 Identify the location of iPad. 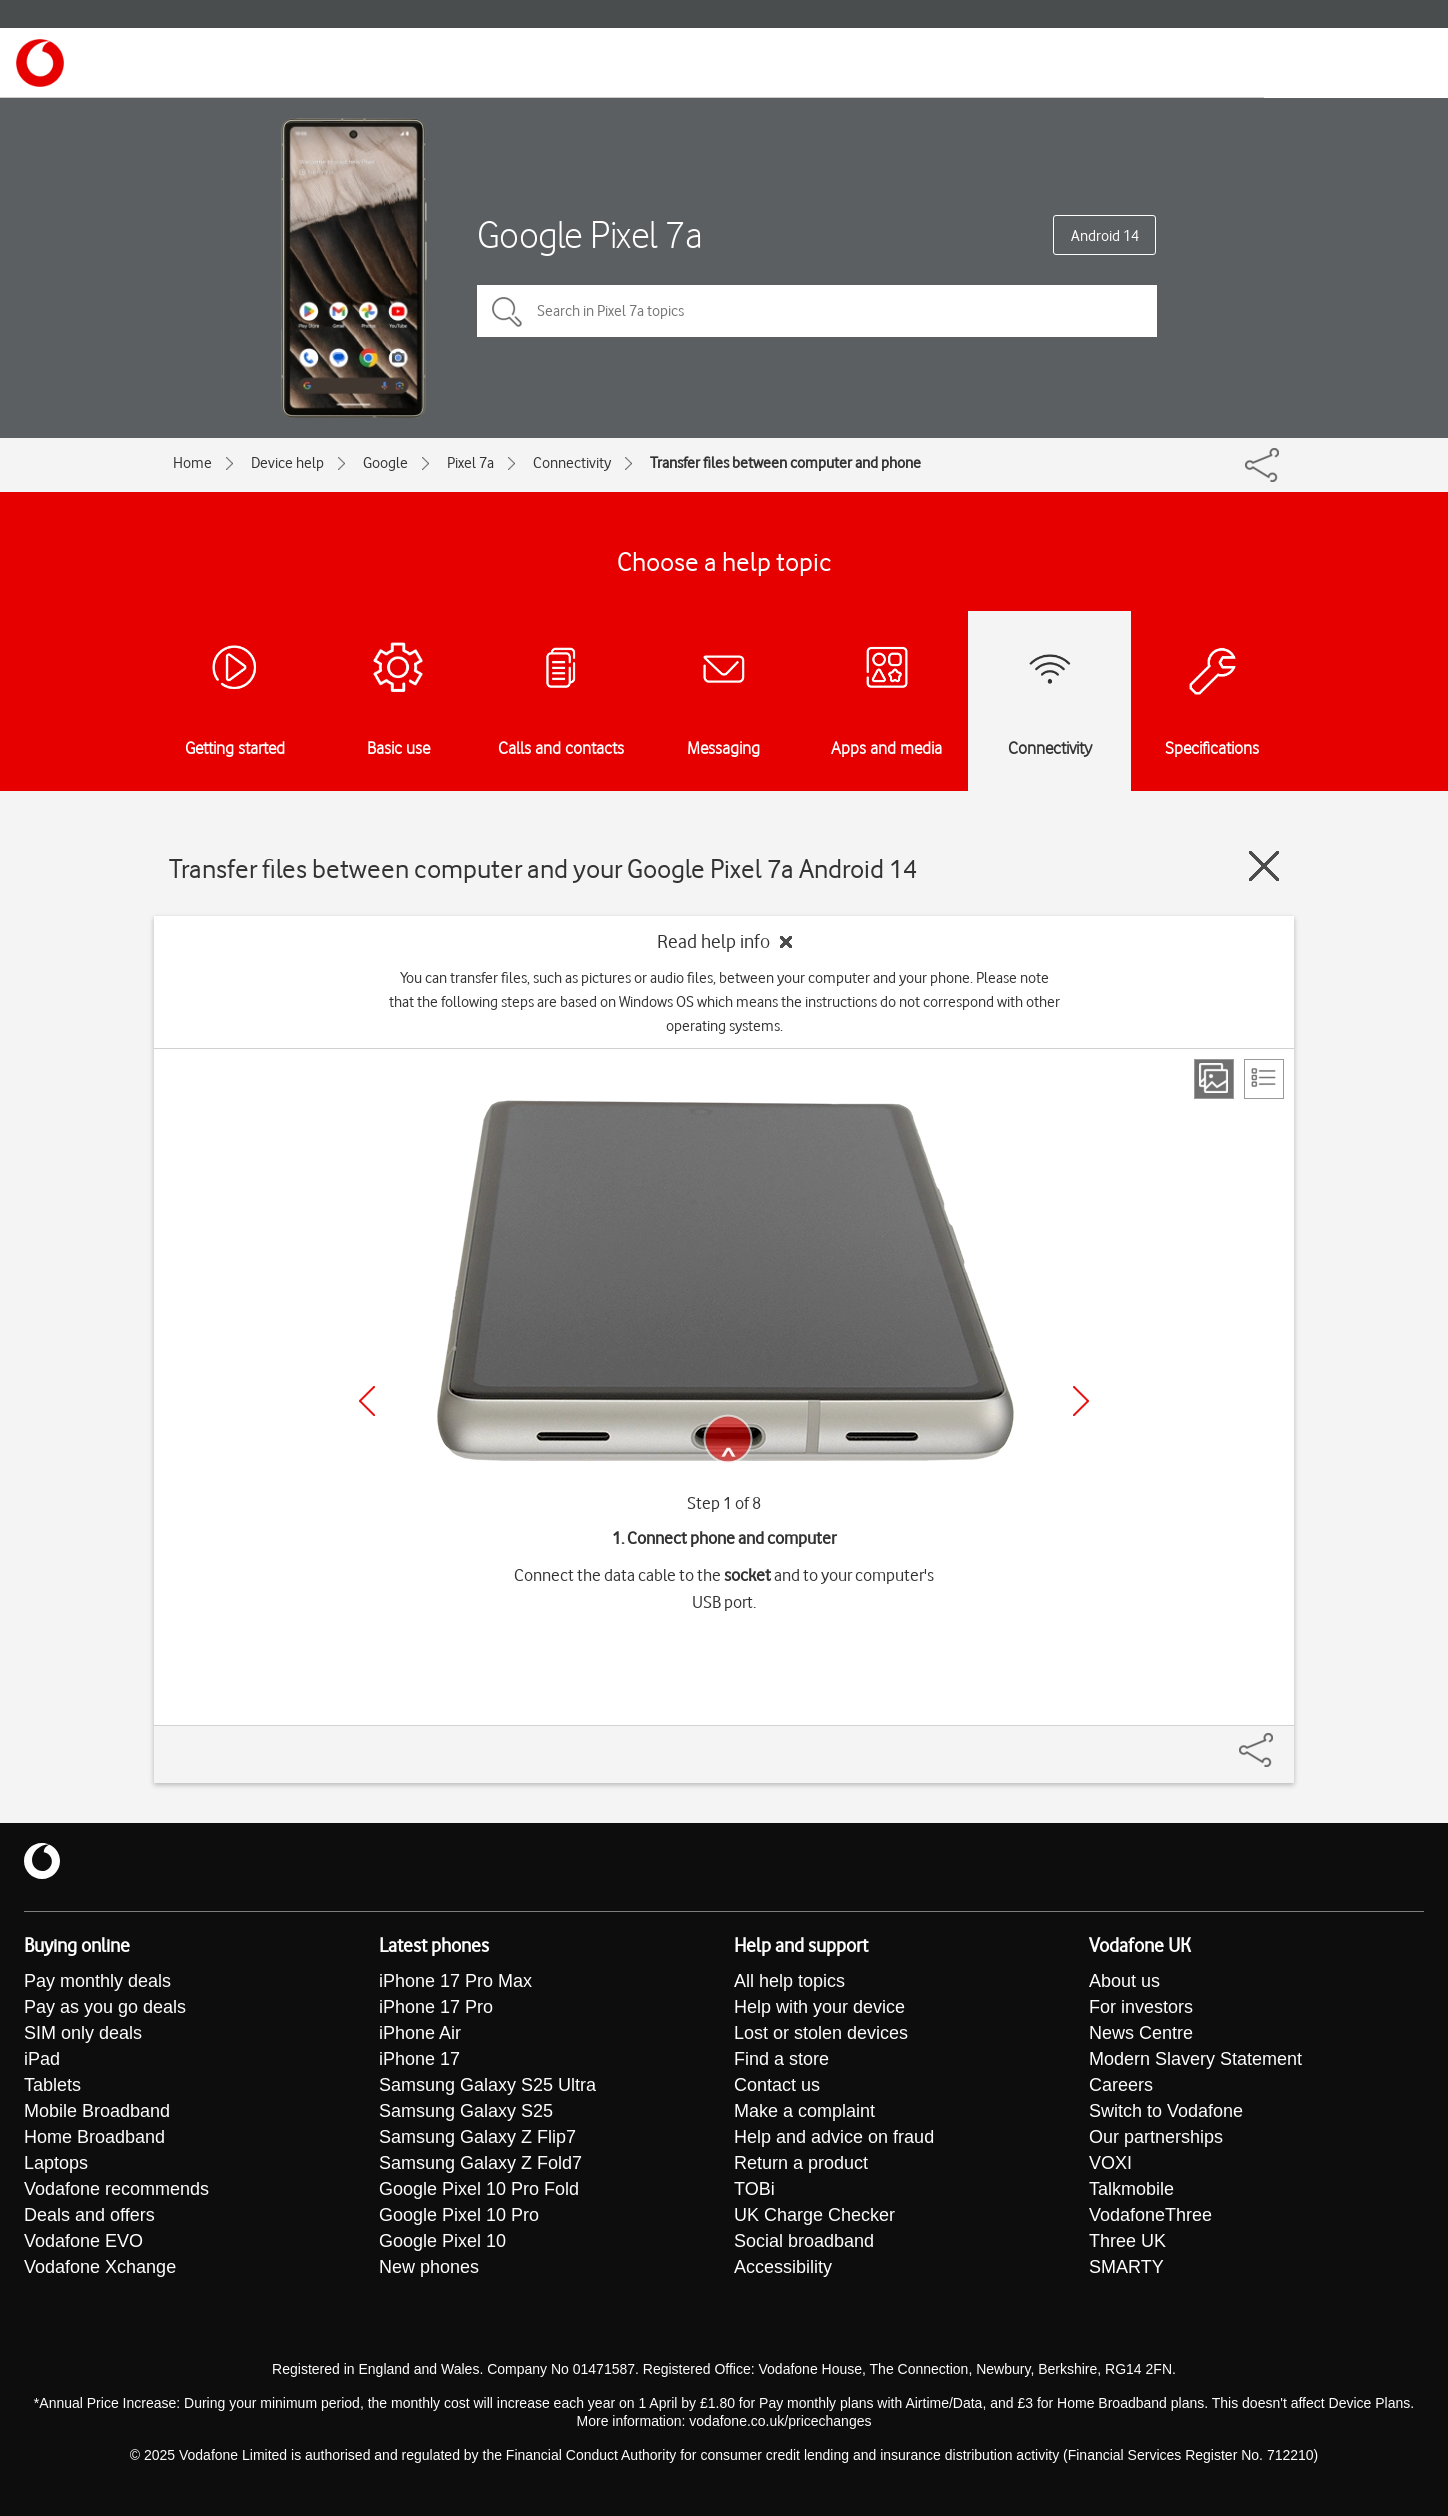
(42, 2059).